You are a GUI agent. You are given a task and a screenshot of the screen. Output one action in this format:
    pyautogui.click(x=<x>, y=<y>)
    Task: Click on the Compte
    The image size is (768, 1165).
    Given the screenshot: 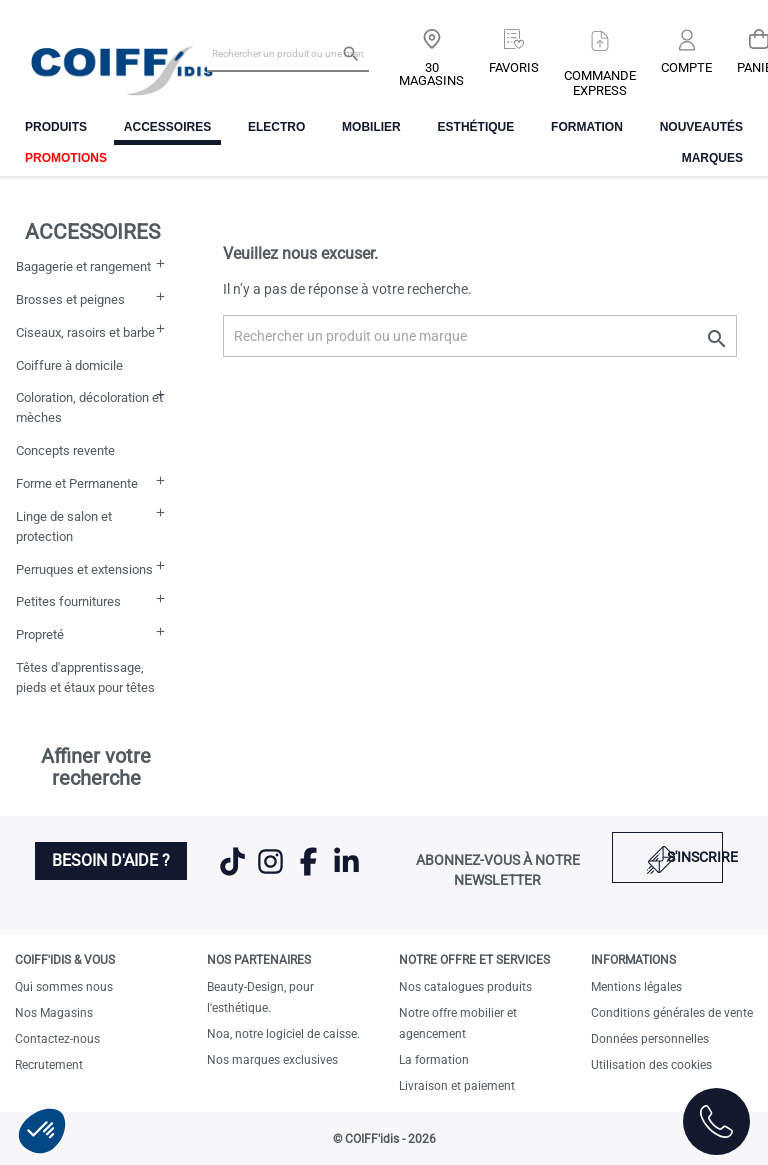 What is the action you would take?
    pyautogui.click(x=686, y=67)
    